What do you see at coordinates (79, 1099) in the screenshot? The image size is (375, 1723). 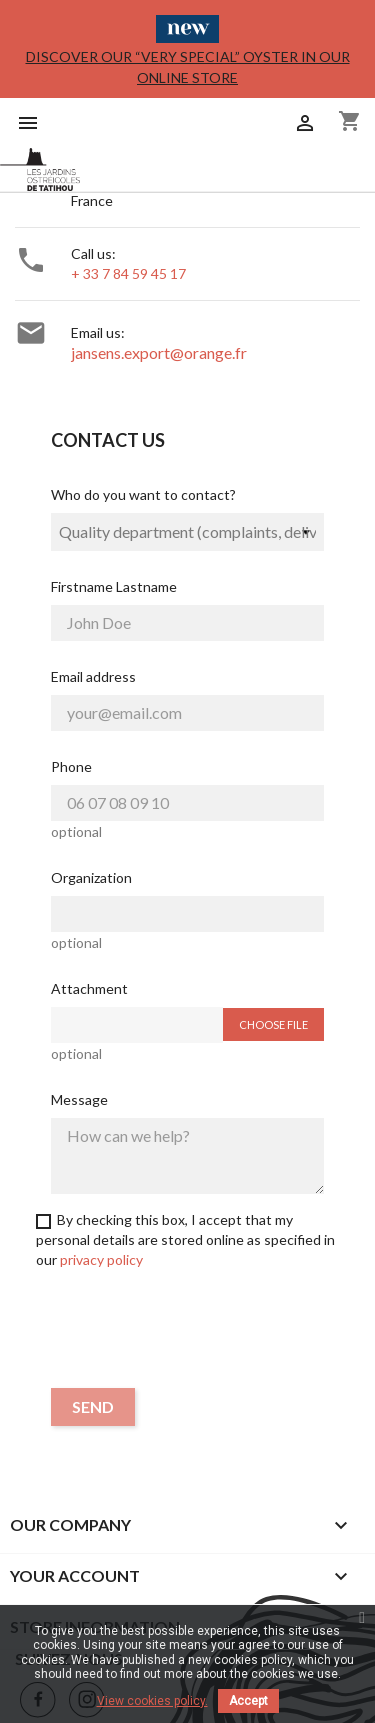 I see `Message` at bounding box center [79, 1099].